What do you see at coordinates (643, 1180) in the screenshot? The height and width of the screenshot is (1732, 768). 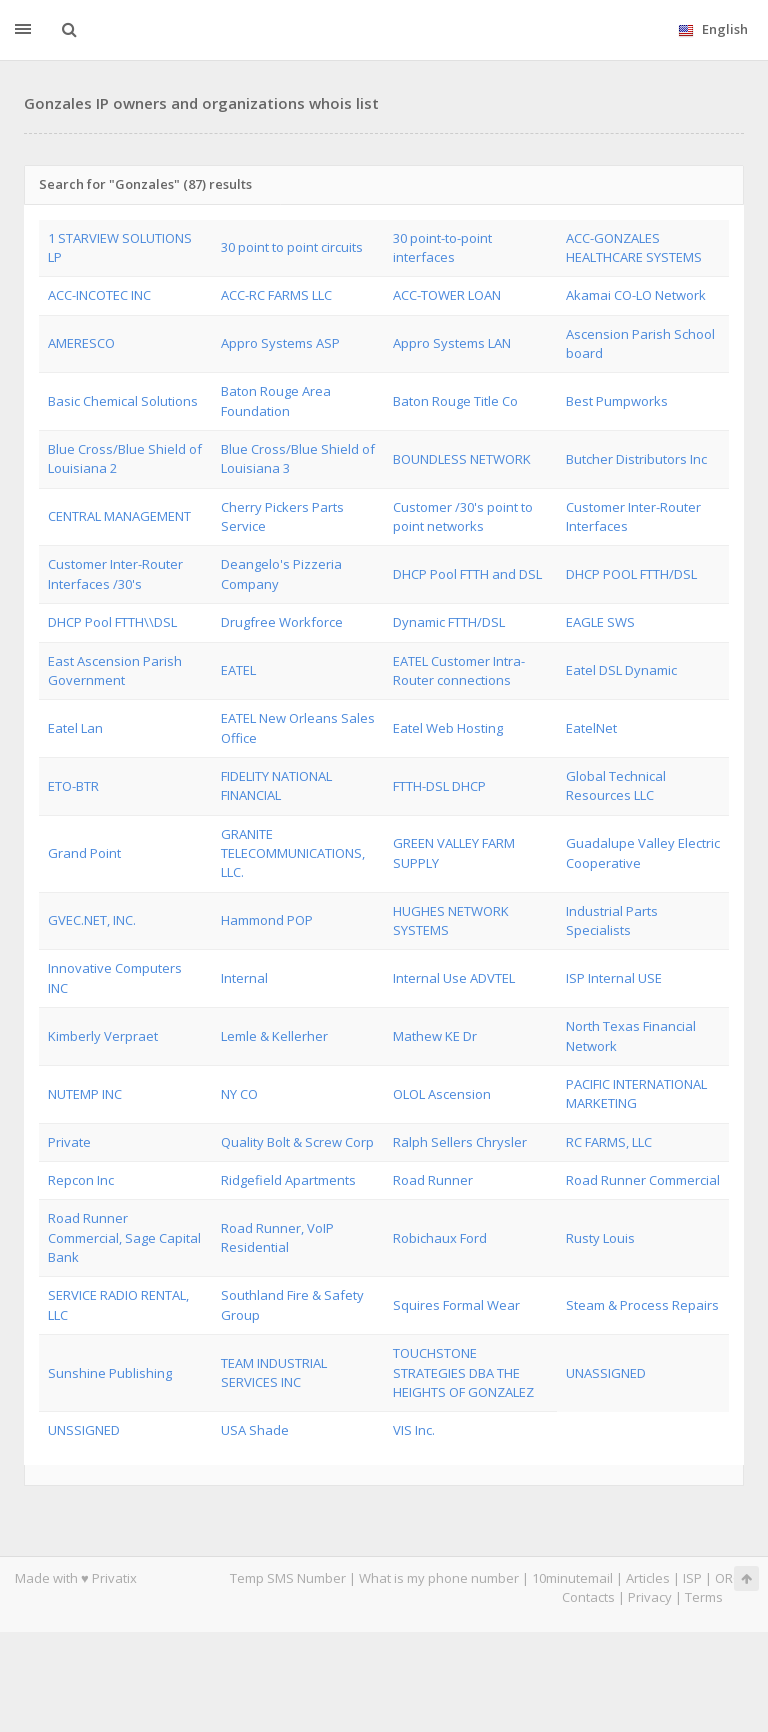 I see `Road Runner Commercial` at bounding box center [643, 1180].